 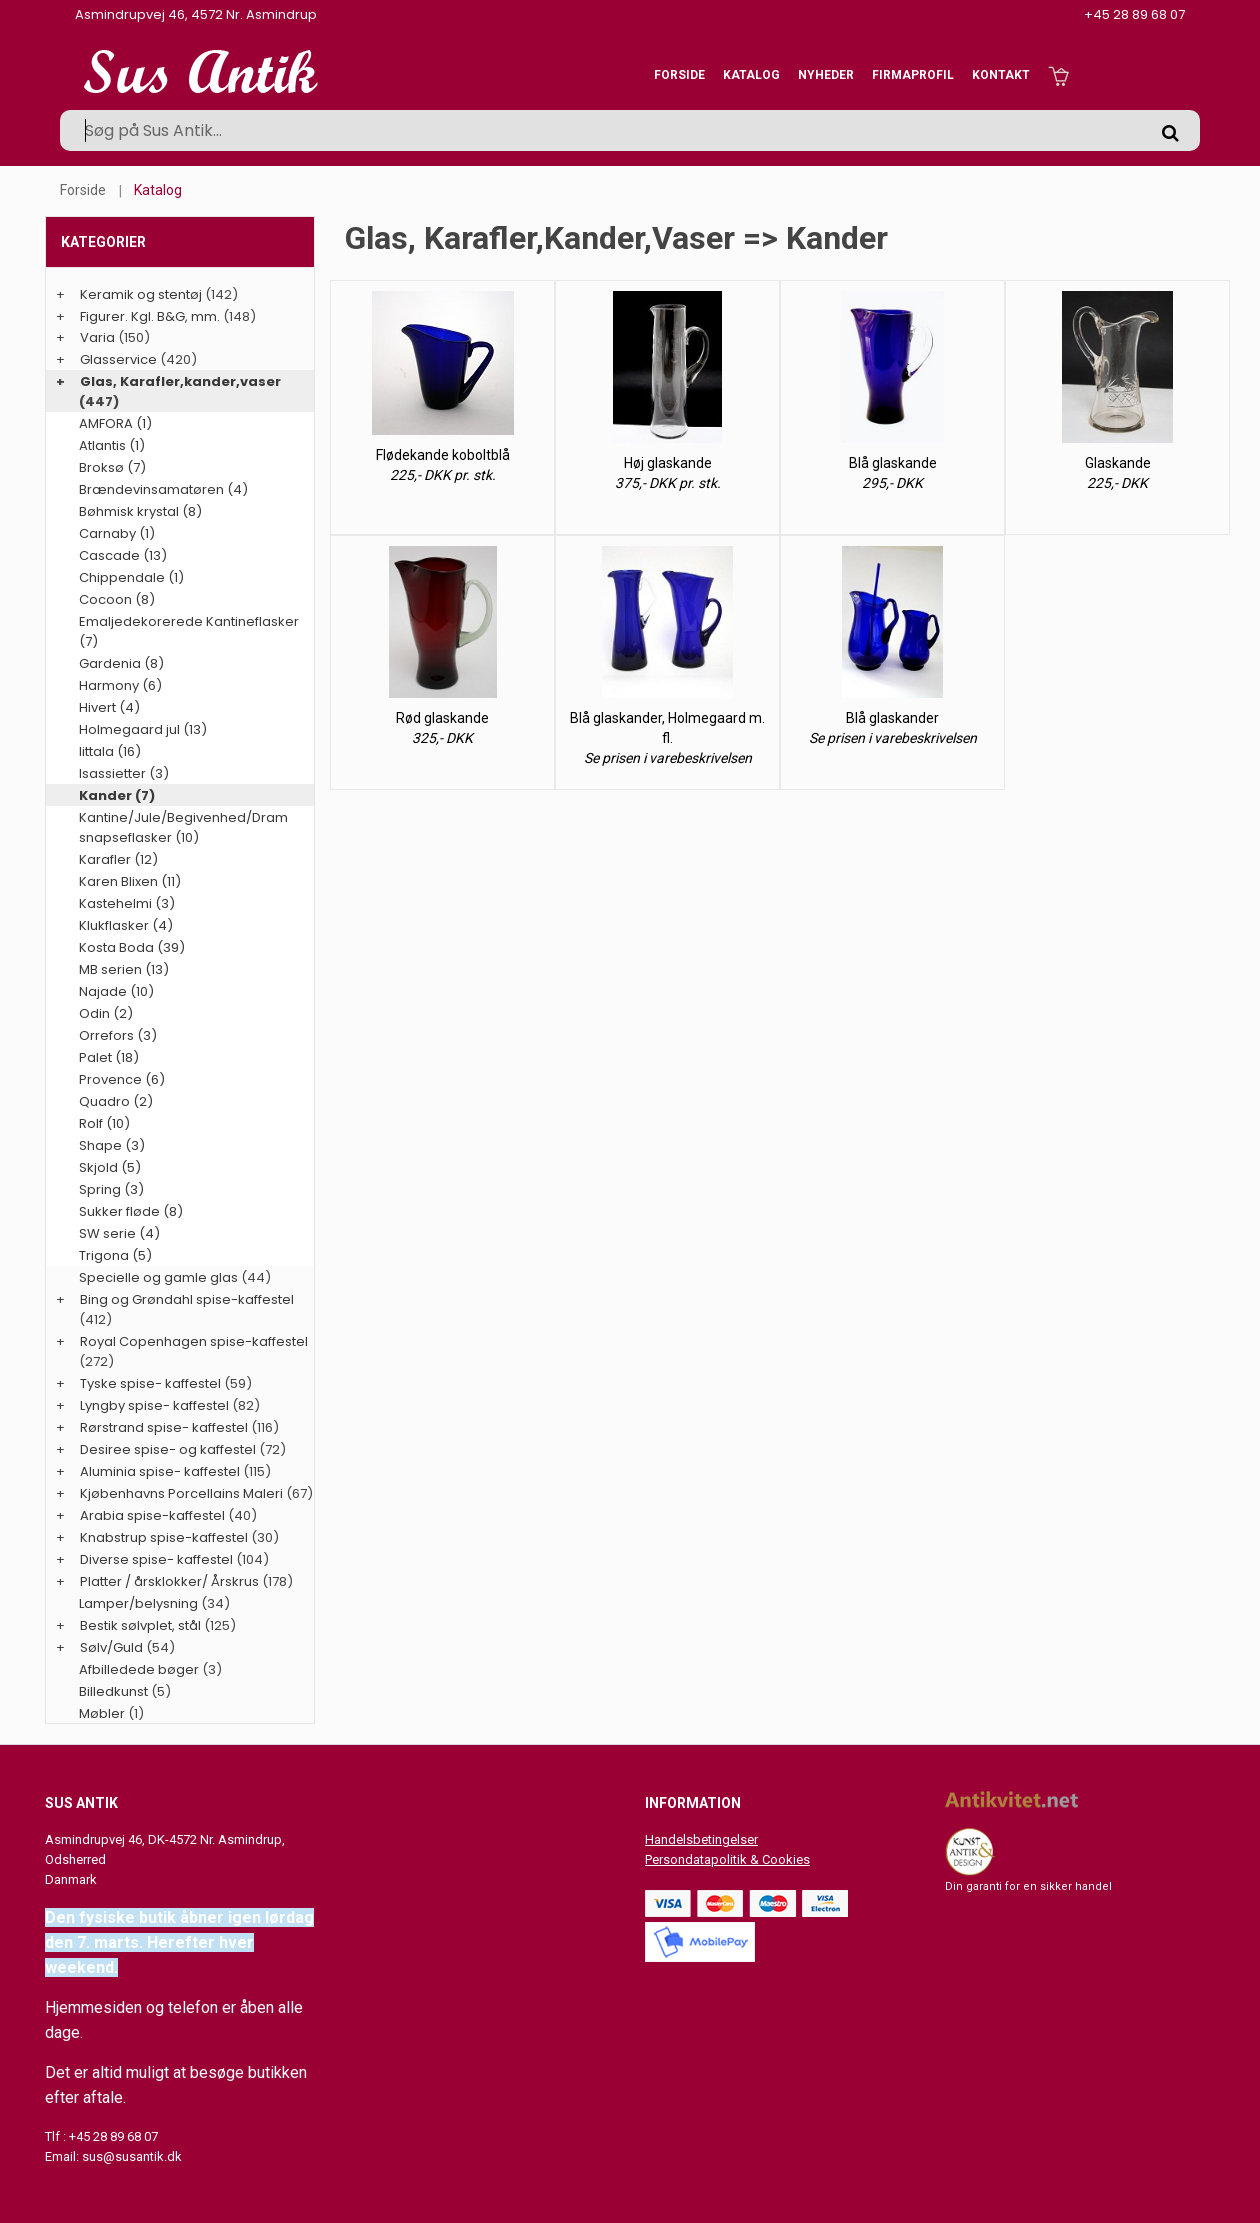 I want to click on Quadro (2), so click(x=116, y=1101).